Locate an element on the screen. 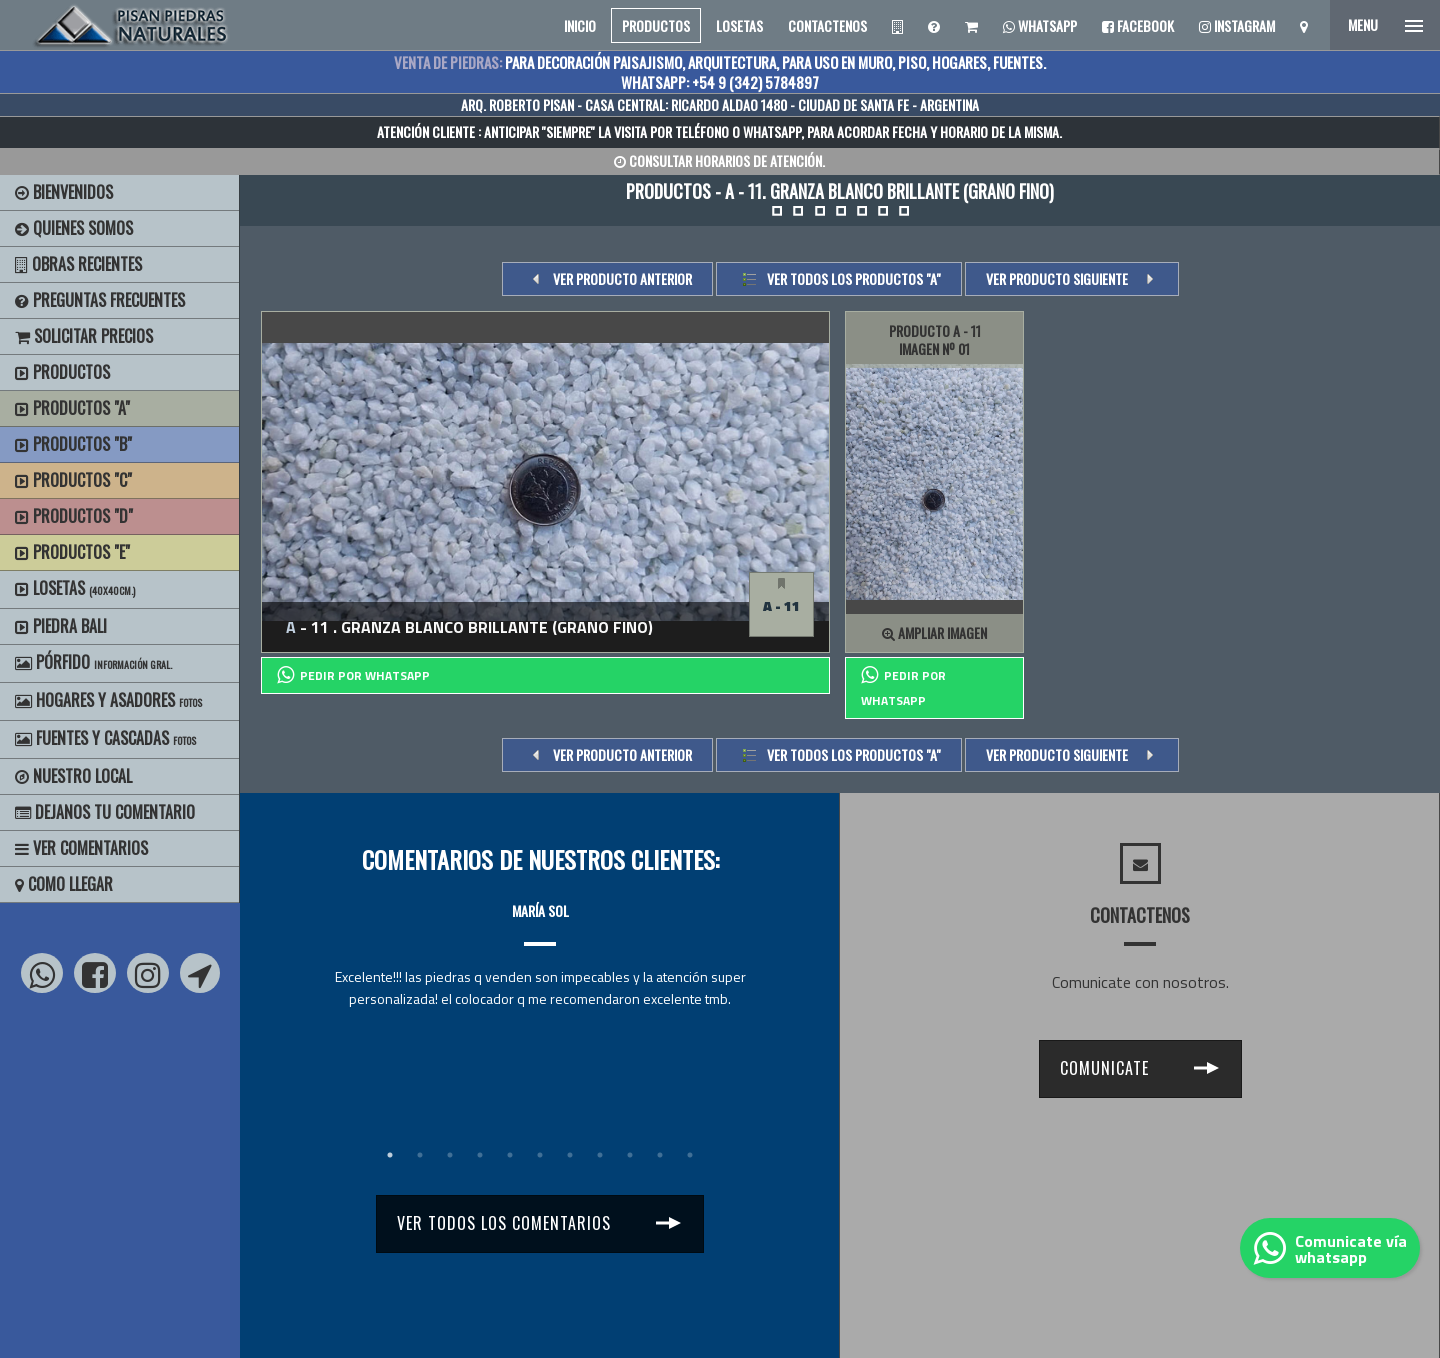 This screenshot has height=1358, width=1440. VER PRODUCTO ANTERIOR is located at coordinates (622, 278).